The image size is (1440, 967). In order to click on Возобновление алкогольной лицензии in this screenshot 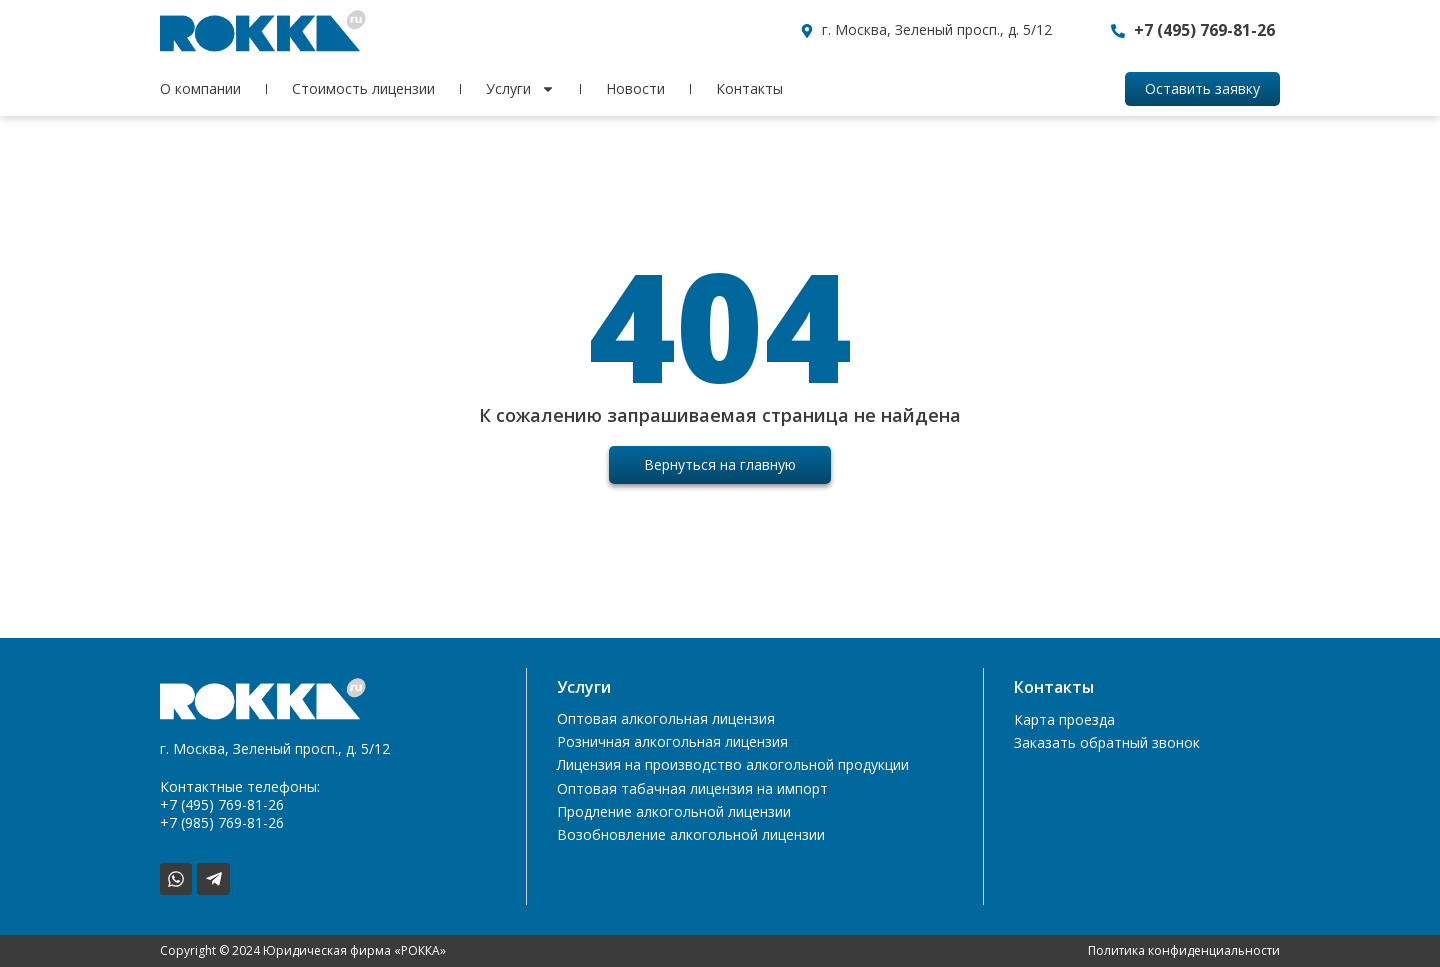, I will do `click(691, 839)`.